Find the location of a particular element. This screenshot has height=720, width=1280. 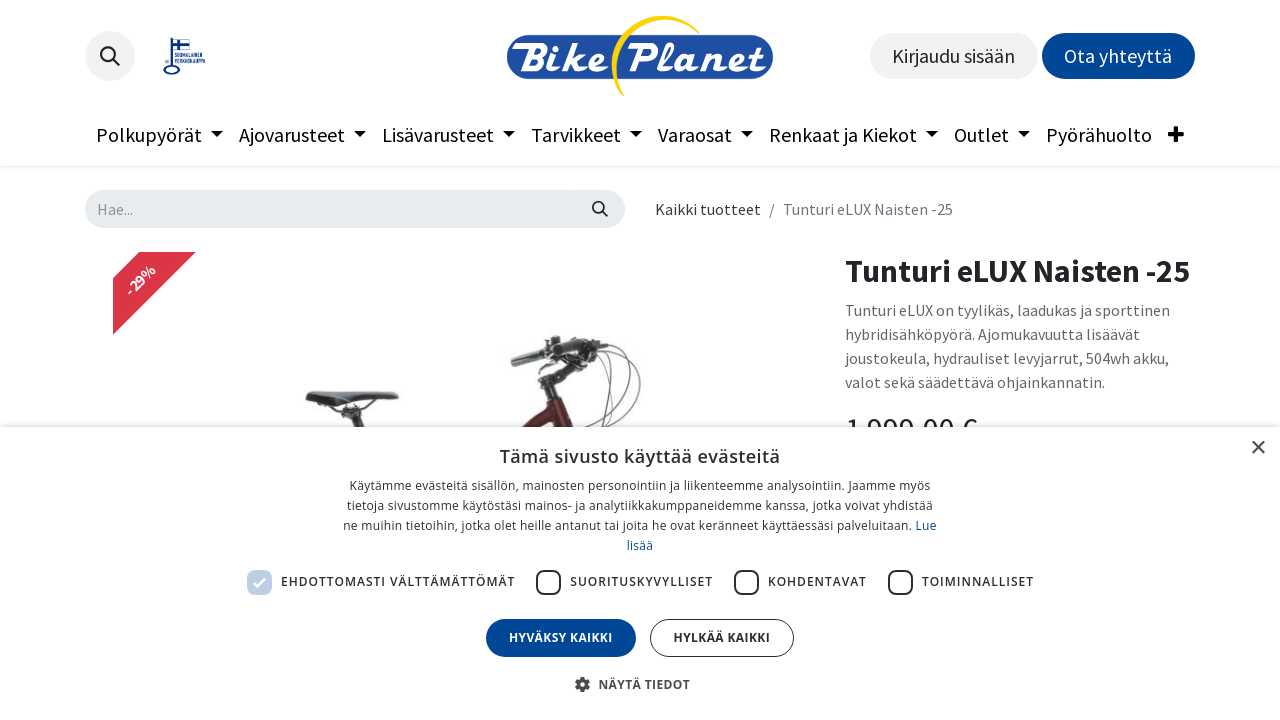

[dialog] is located at coordinates (640, 573).